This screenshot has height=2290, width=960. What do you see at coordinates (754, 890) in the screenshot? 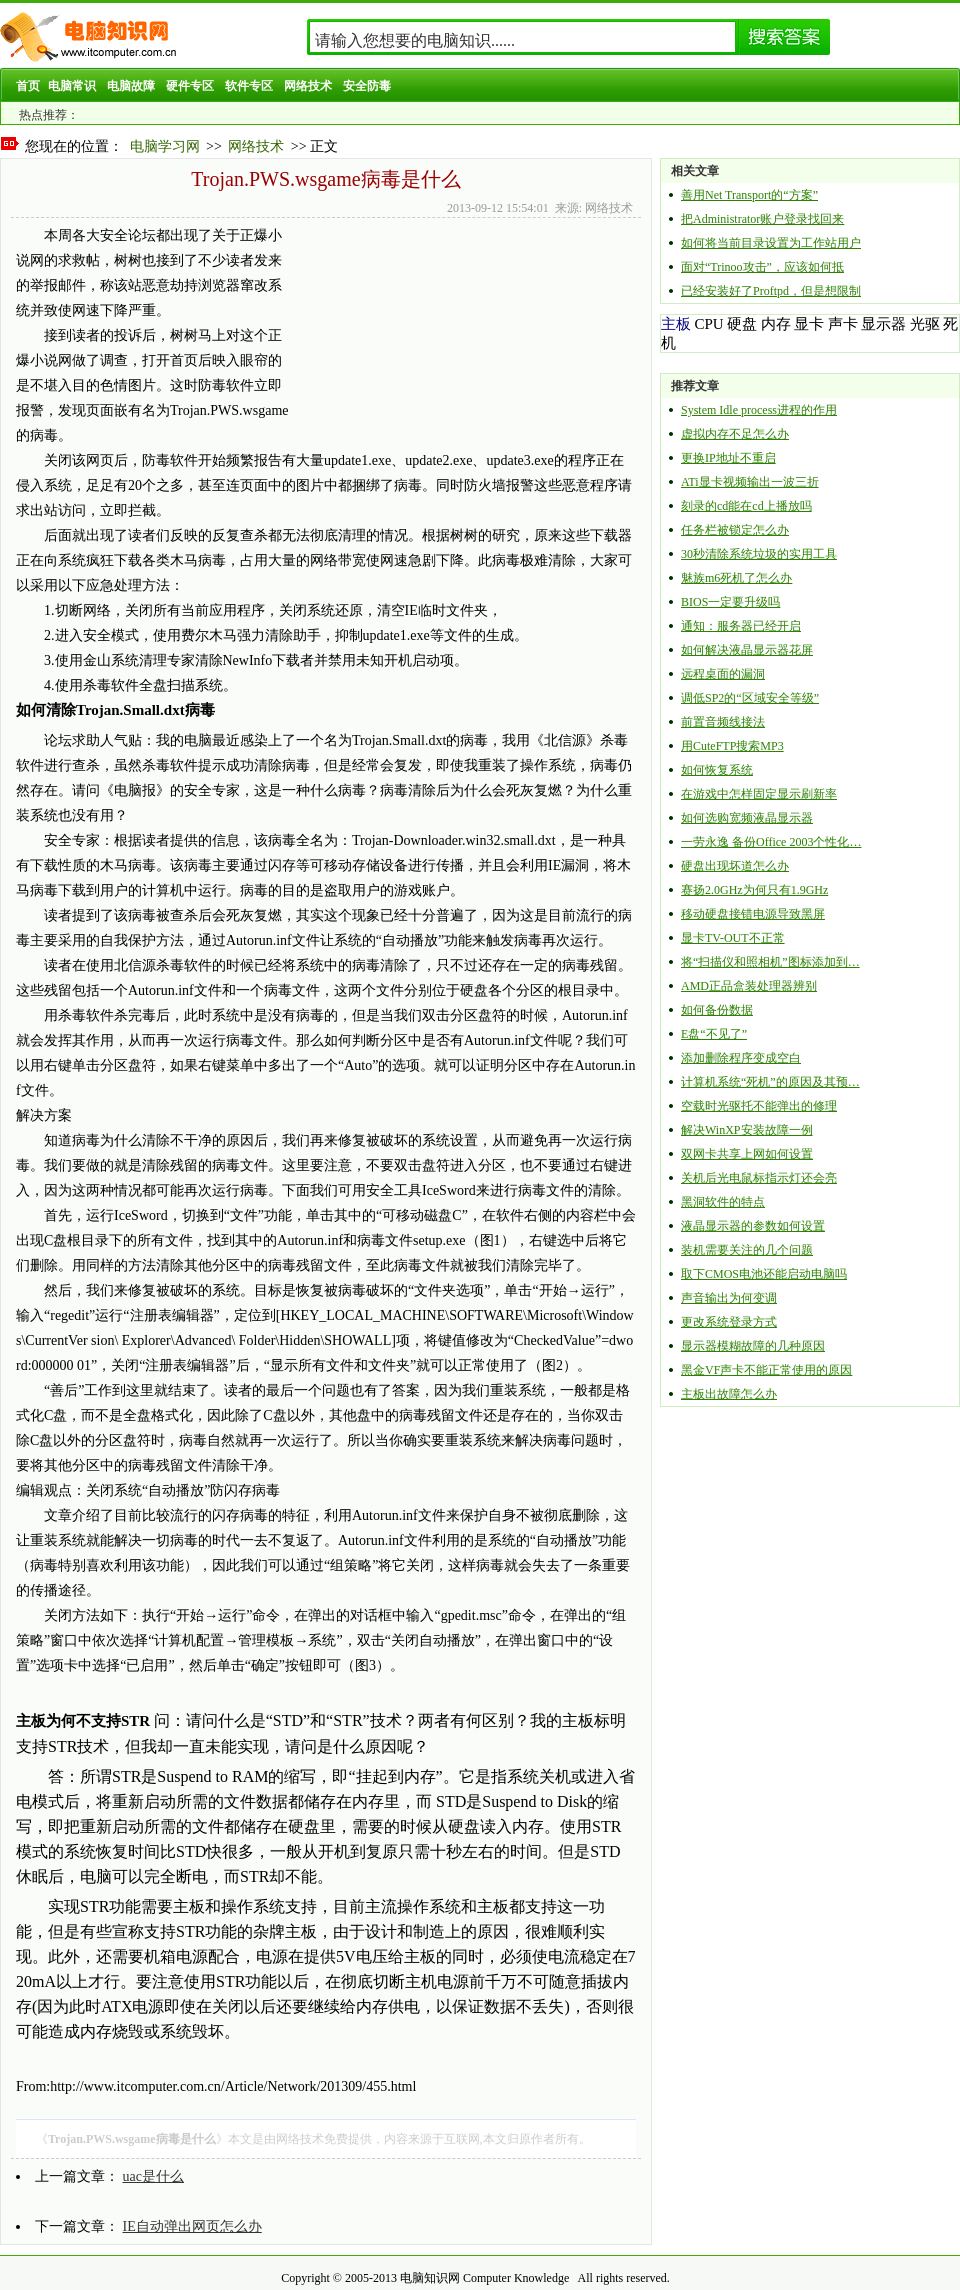
I see `赛扬2.0GHz为何只有1.9GHz` at bounding box center [754, 890].